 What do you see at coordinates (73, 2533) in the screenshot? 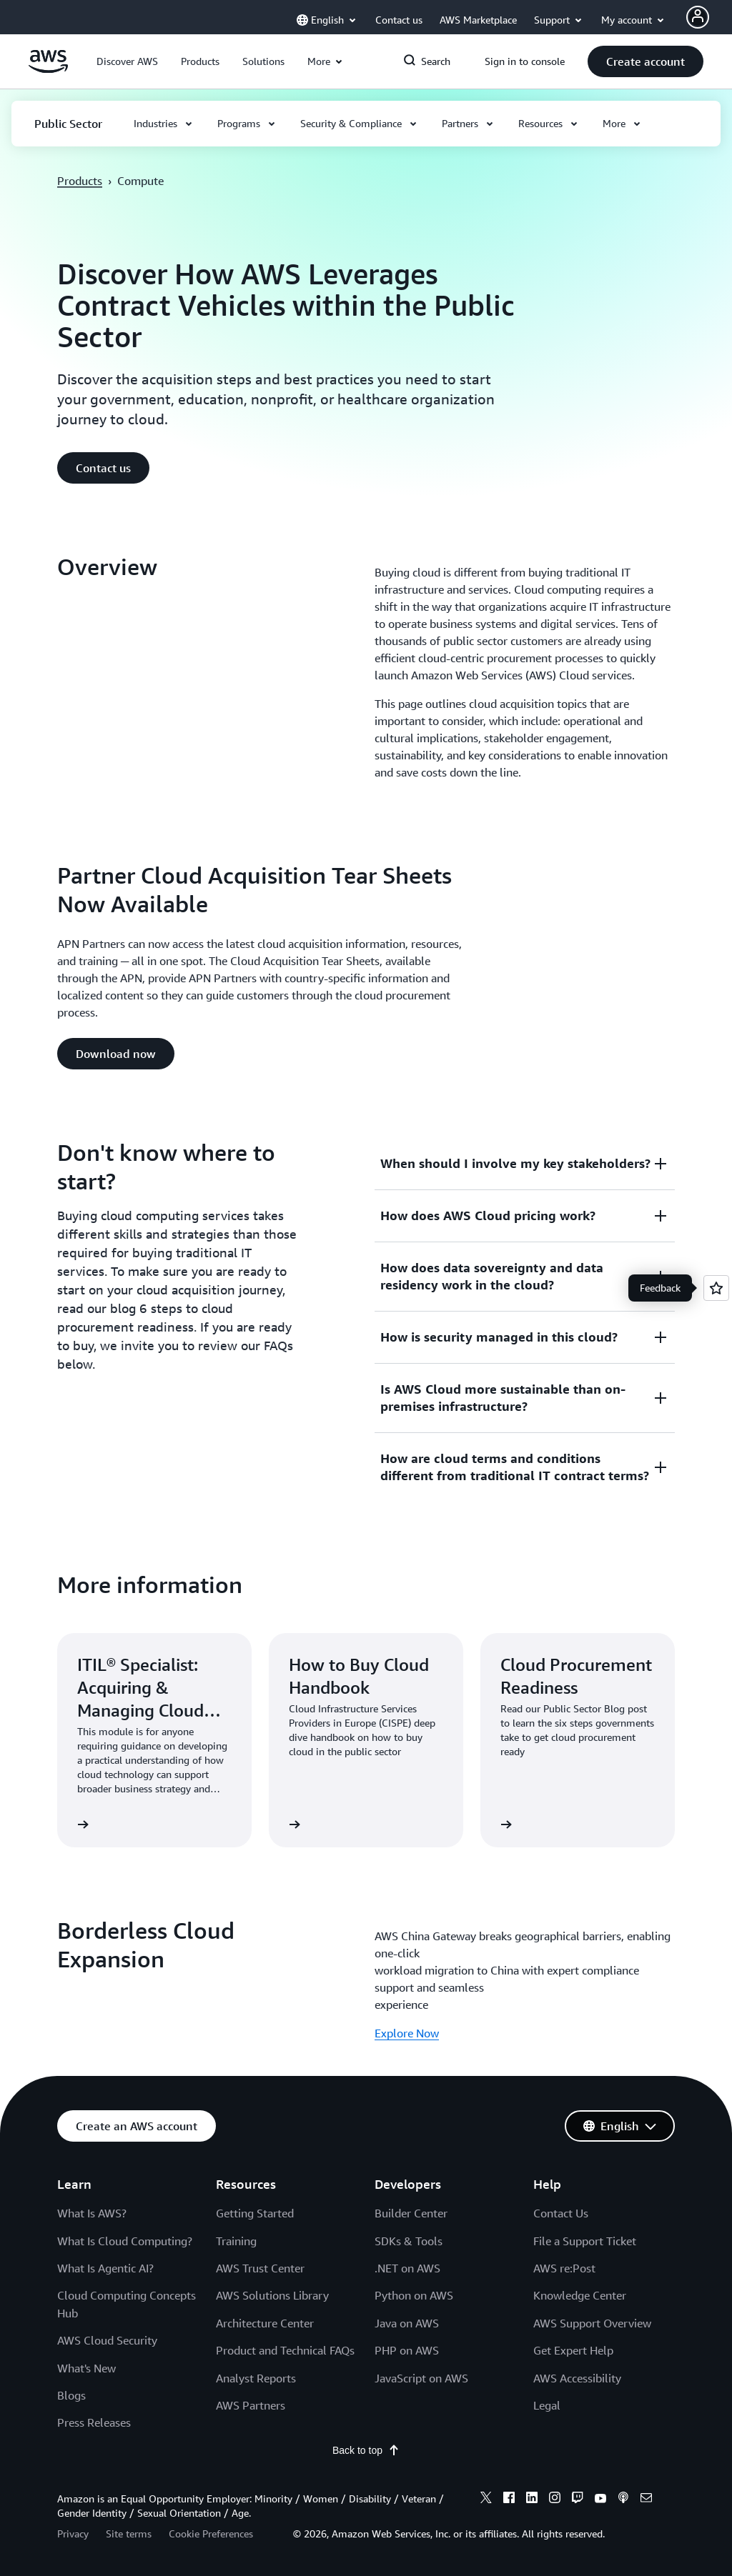
I see `Privacy` at bounding box center [73, 2533].